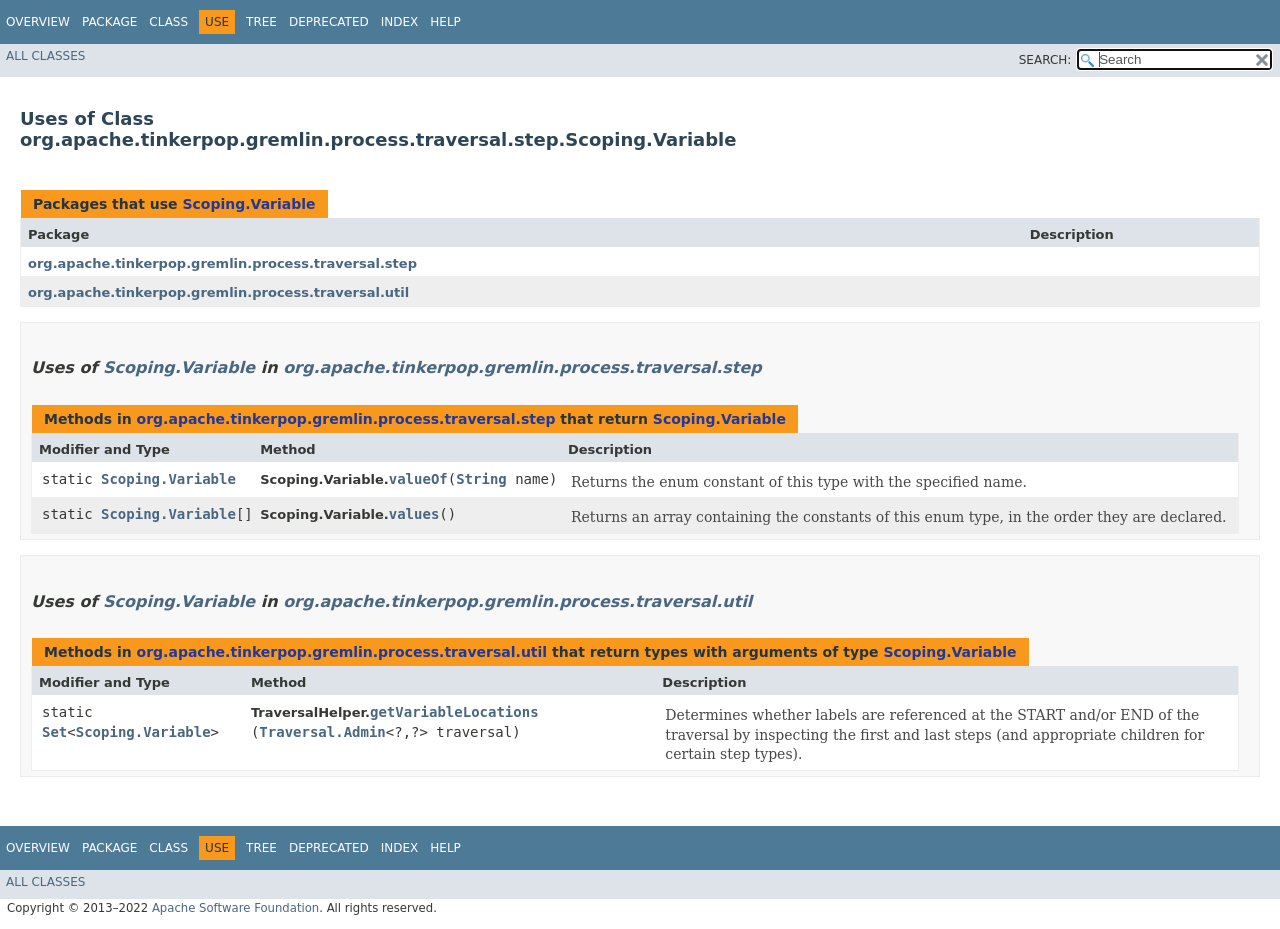  What do you see at coordinates (261, 22) in the screenshot?
I see `Tree` at bounding box center [261, 22].